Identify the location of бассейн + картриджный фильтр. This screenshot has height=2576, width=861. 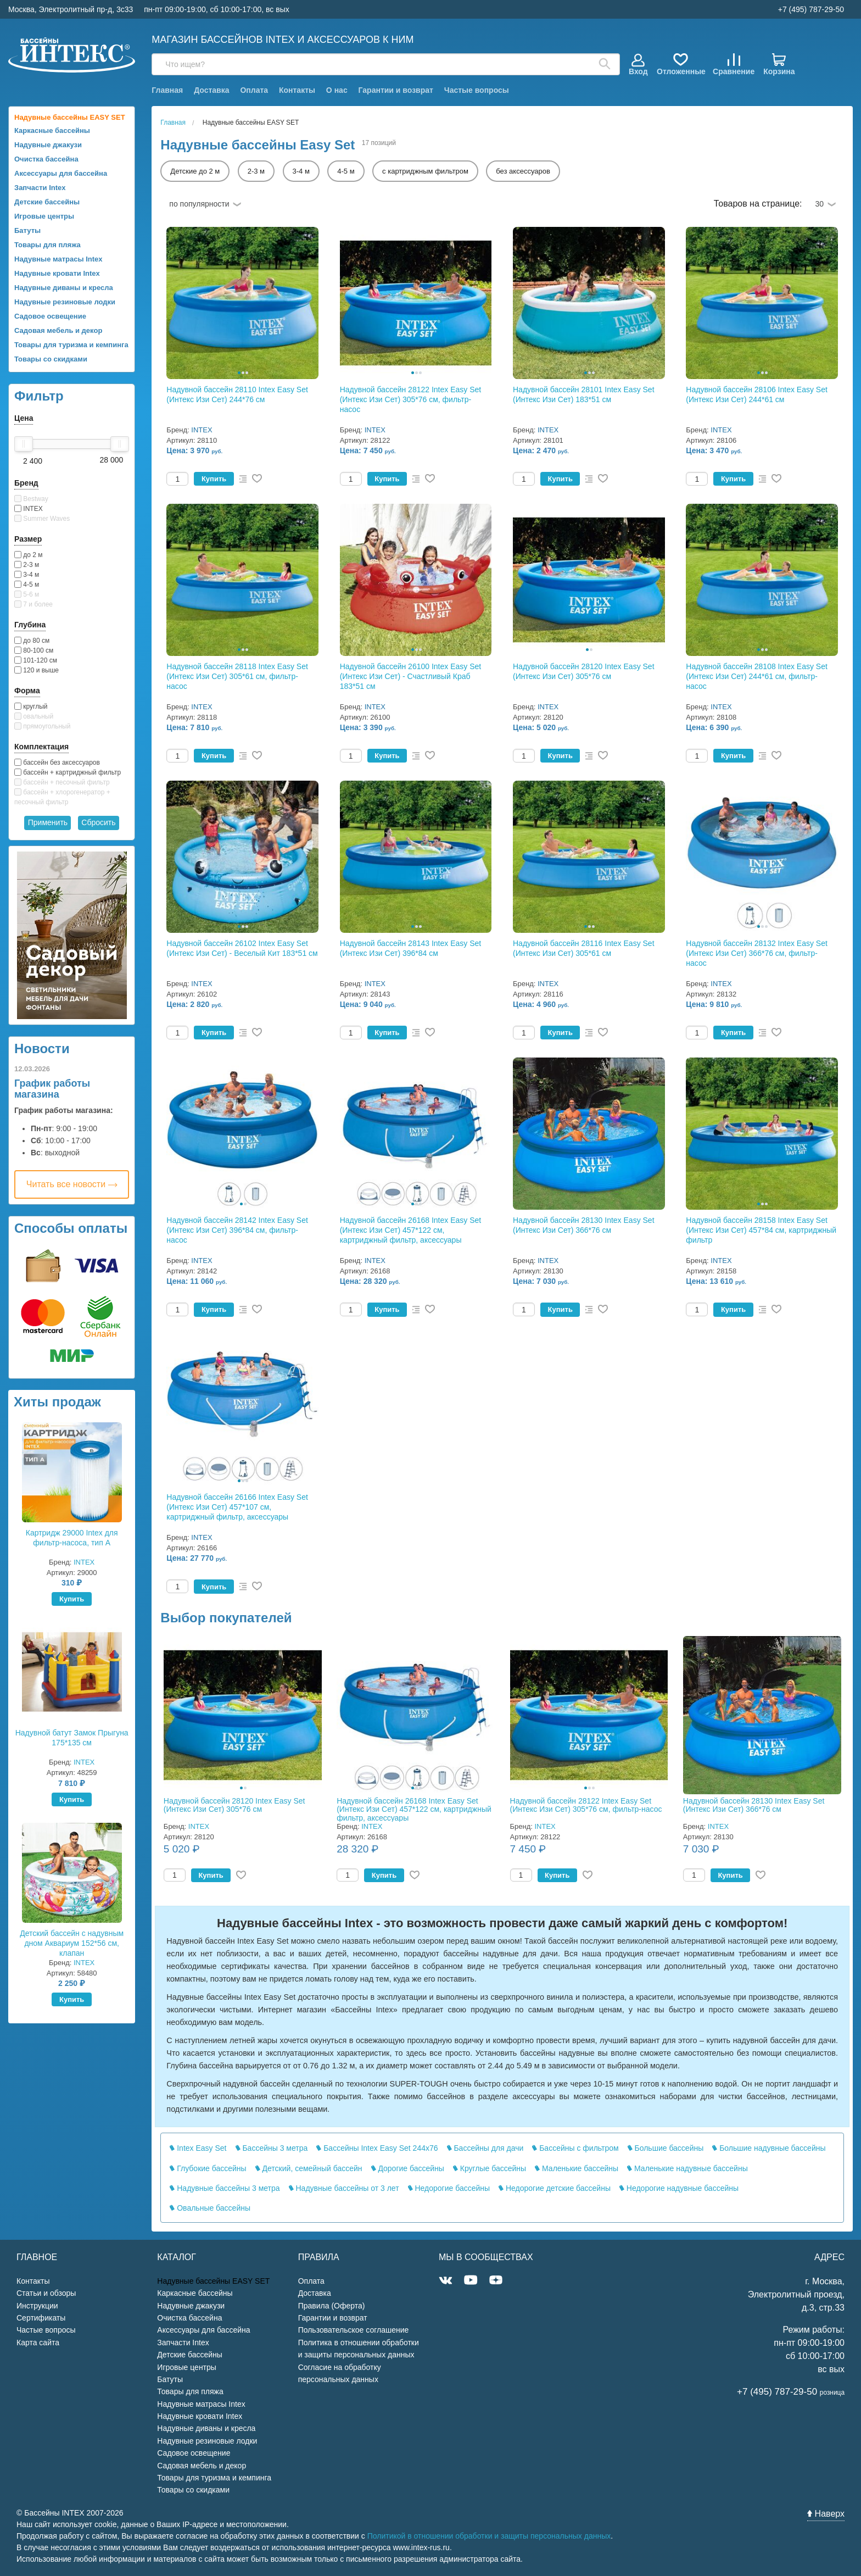
(67, 772).